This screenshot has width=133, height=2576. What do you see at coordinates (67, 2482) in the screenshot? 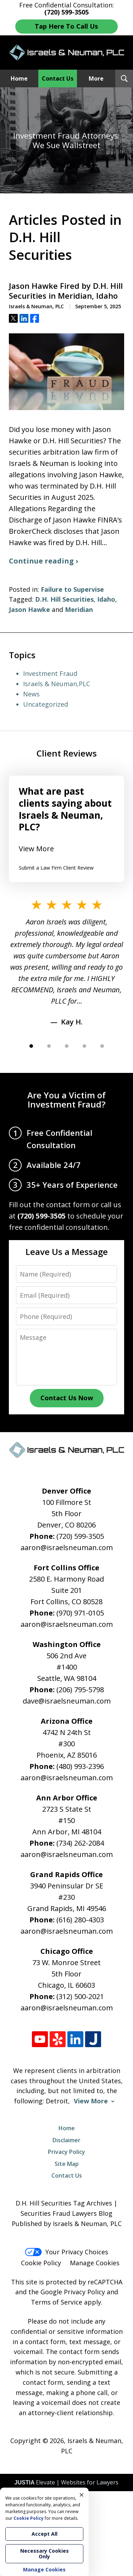
I see `Elevate | Websites for Lawyers` at bounding box center [67, 2482].